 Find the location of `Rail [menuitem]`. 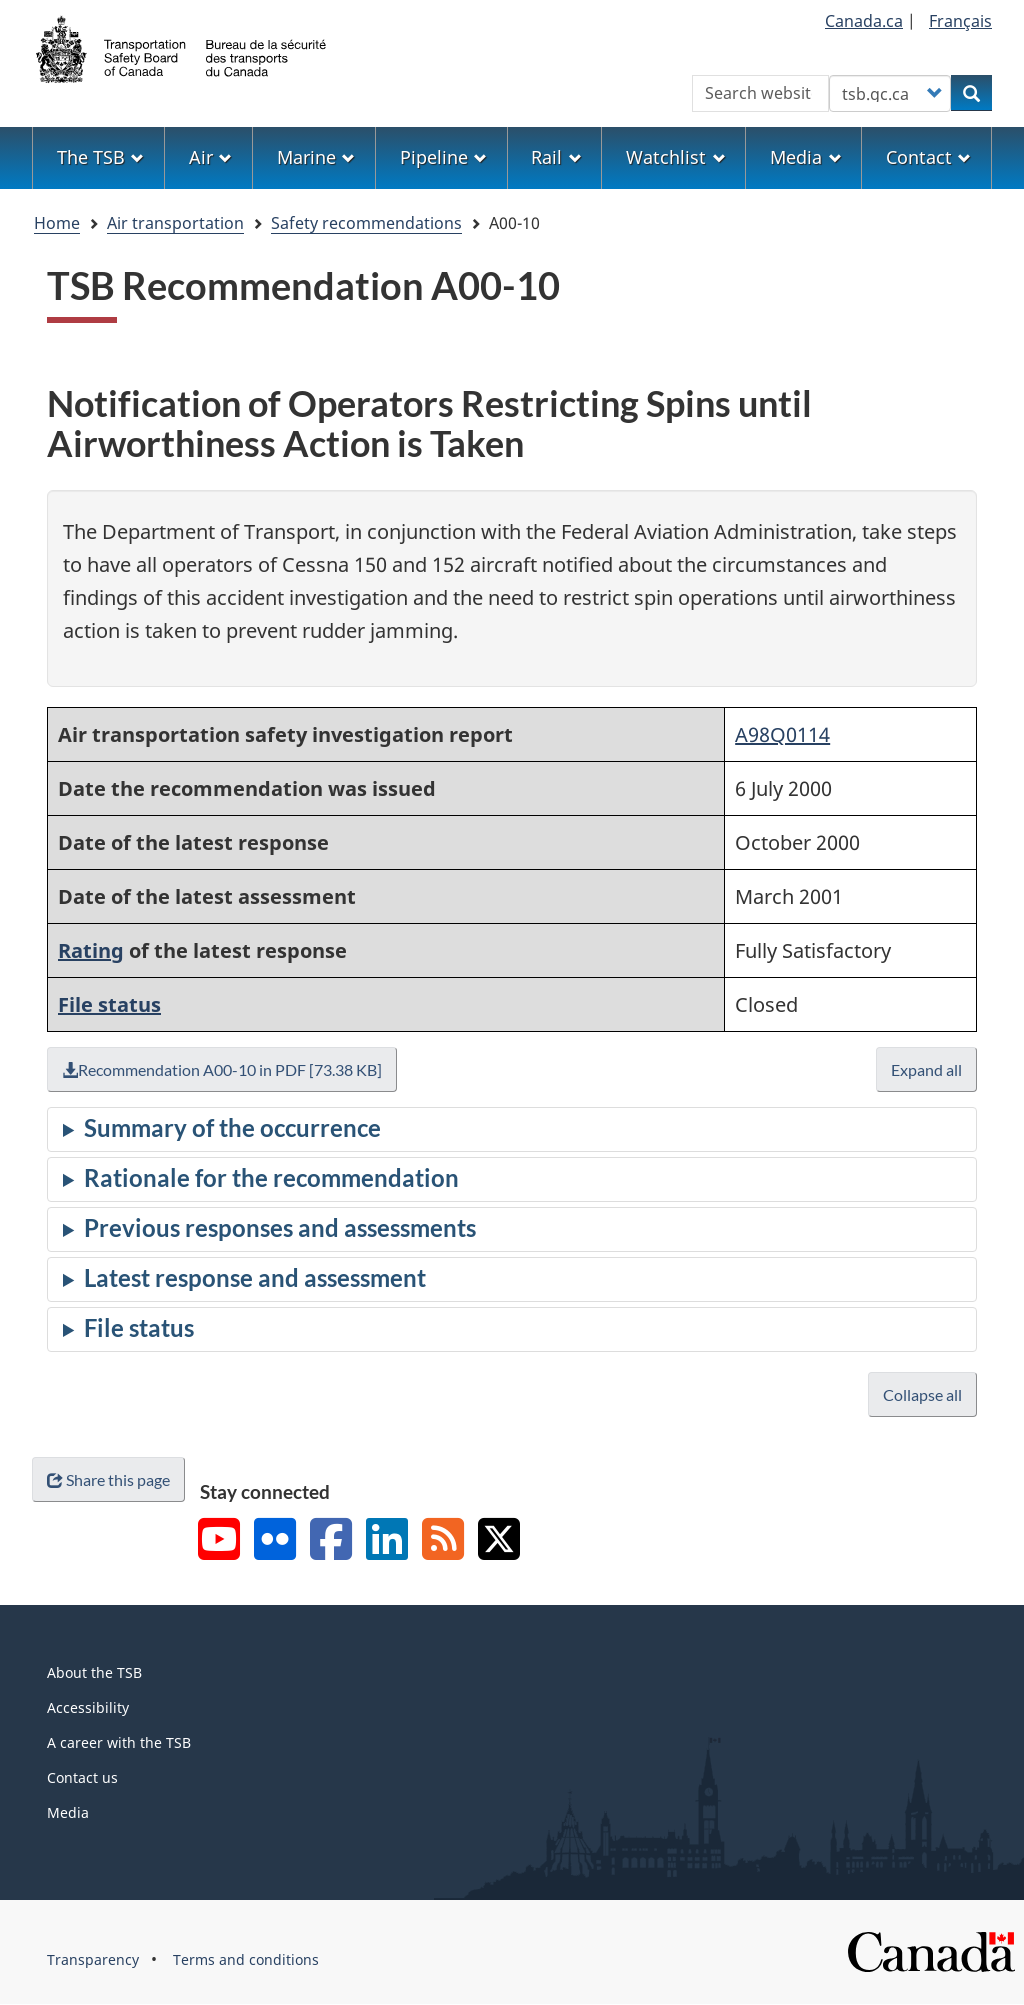

Rail [menuitem] is located at coordinates (556, 157).